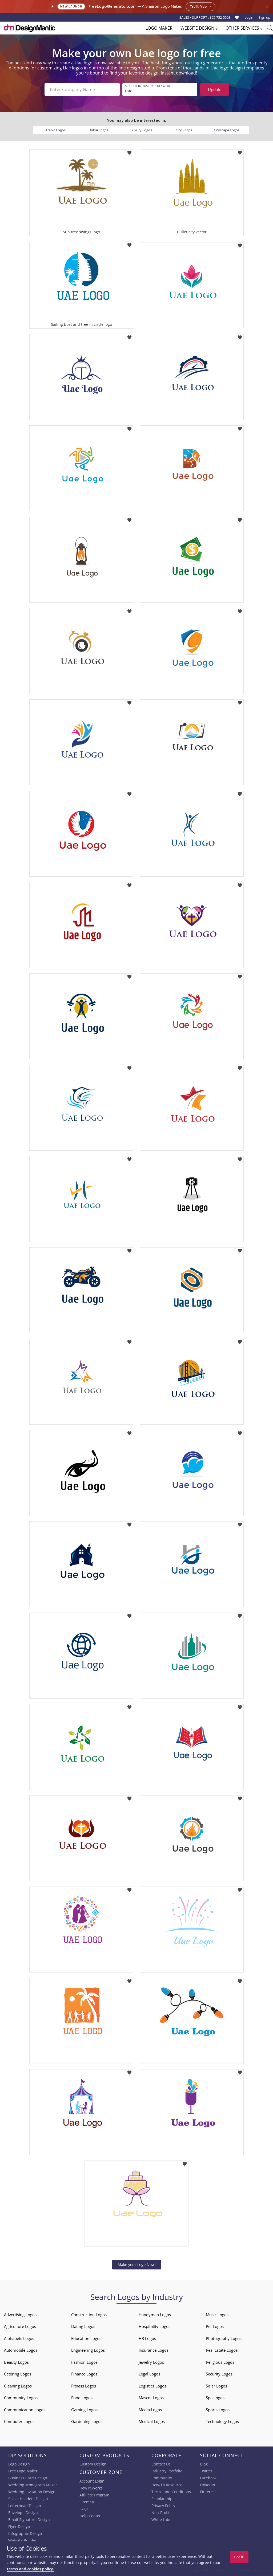 This screenshot has height=2576, width=273. What do you see at coordinates (84, 2362) in the screenshot?
I see `Fashion Logos` at bounding box center [84, 2362].